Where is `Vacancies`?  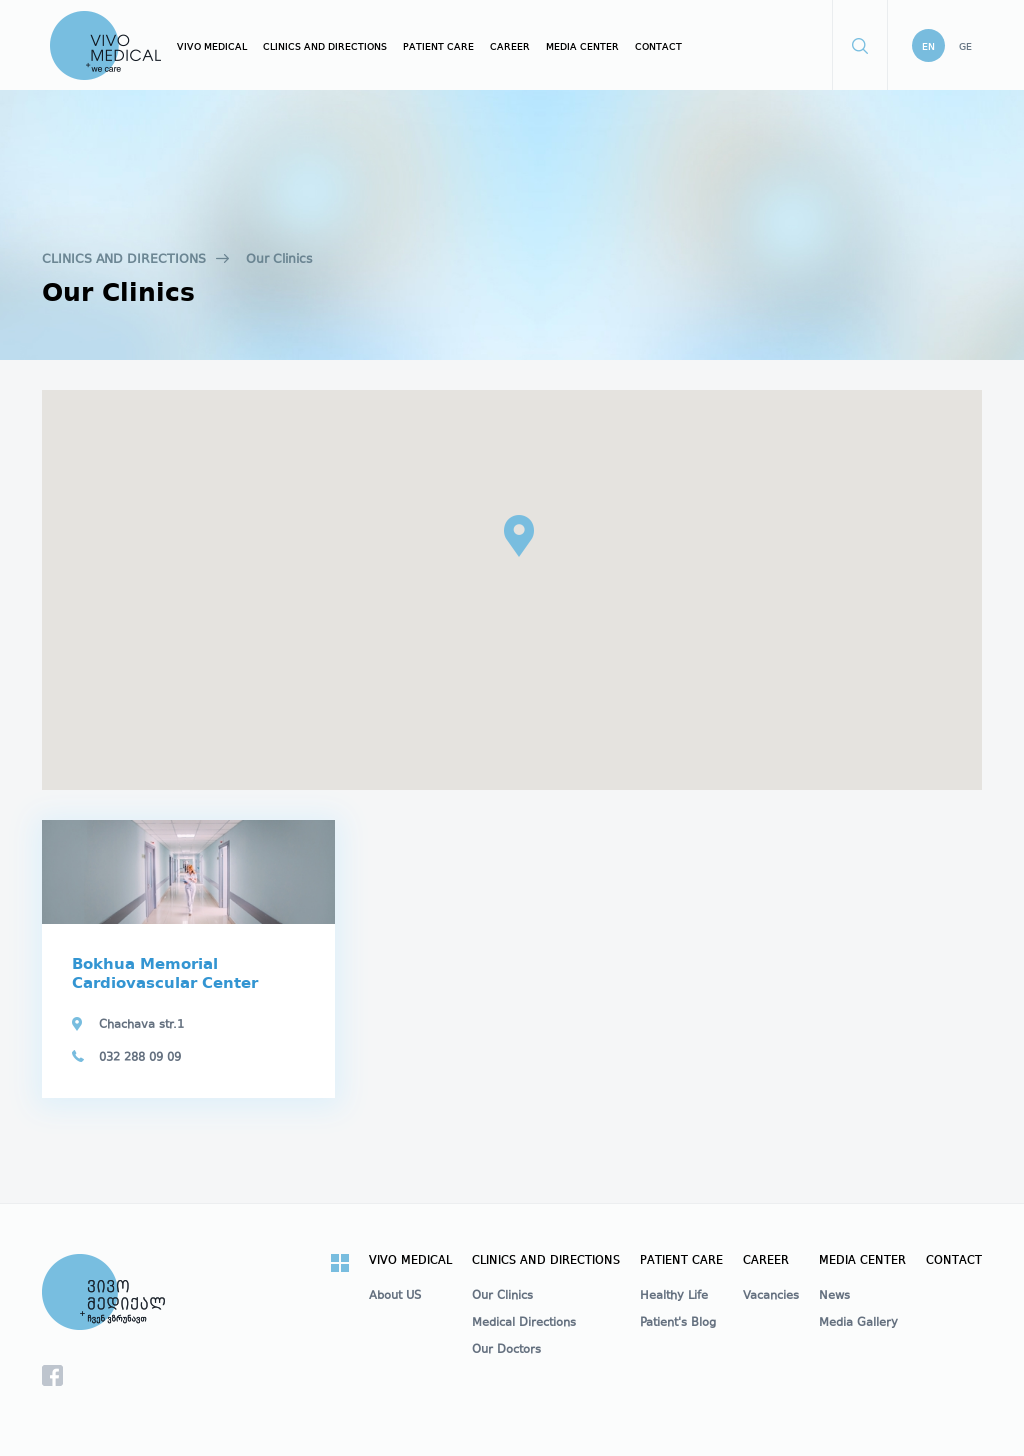 Vacancies is located at coordinates (771, 1297).